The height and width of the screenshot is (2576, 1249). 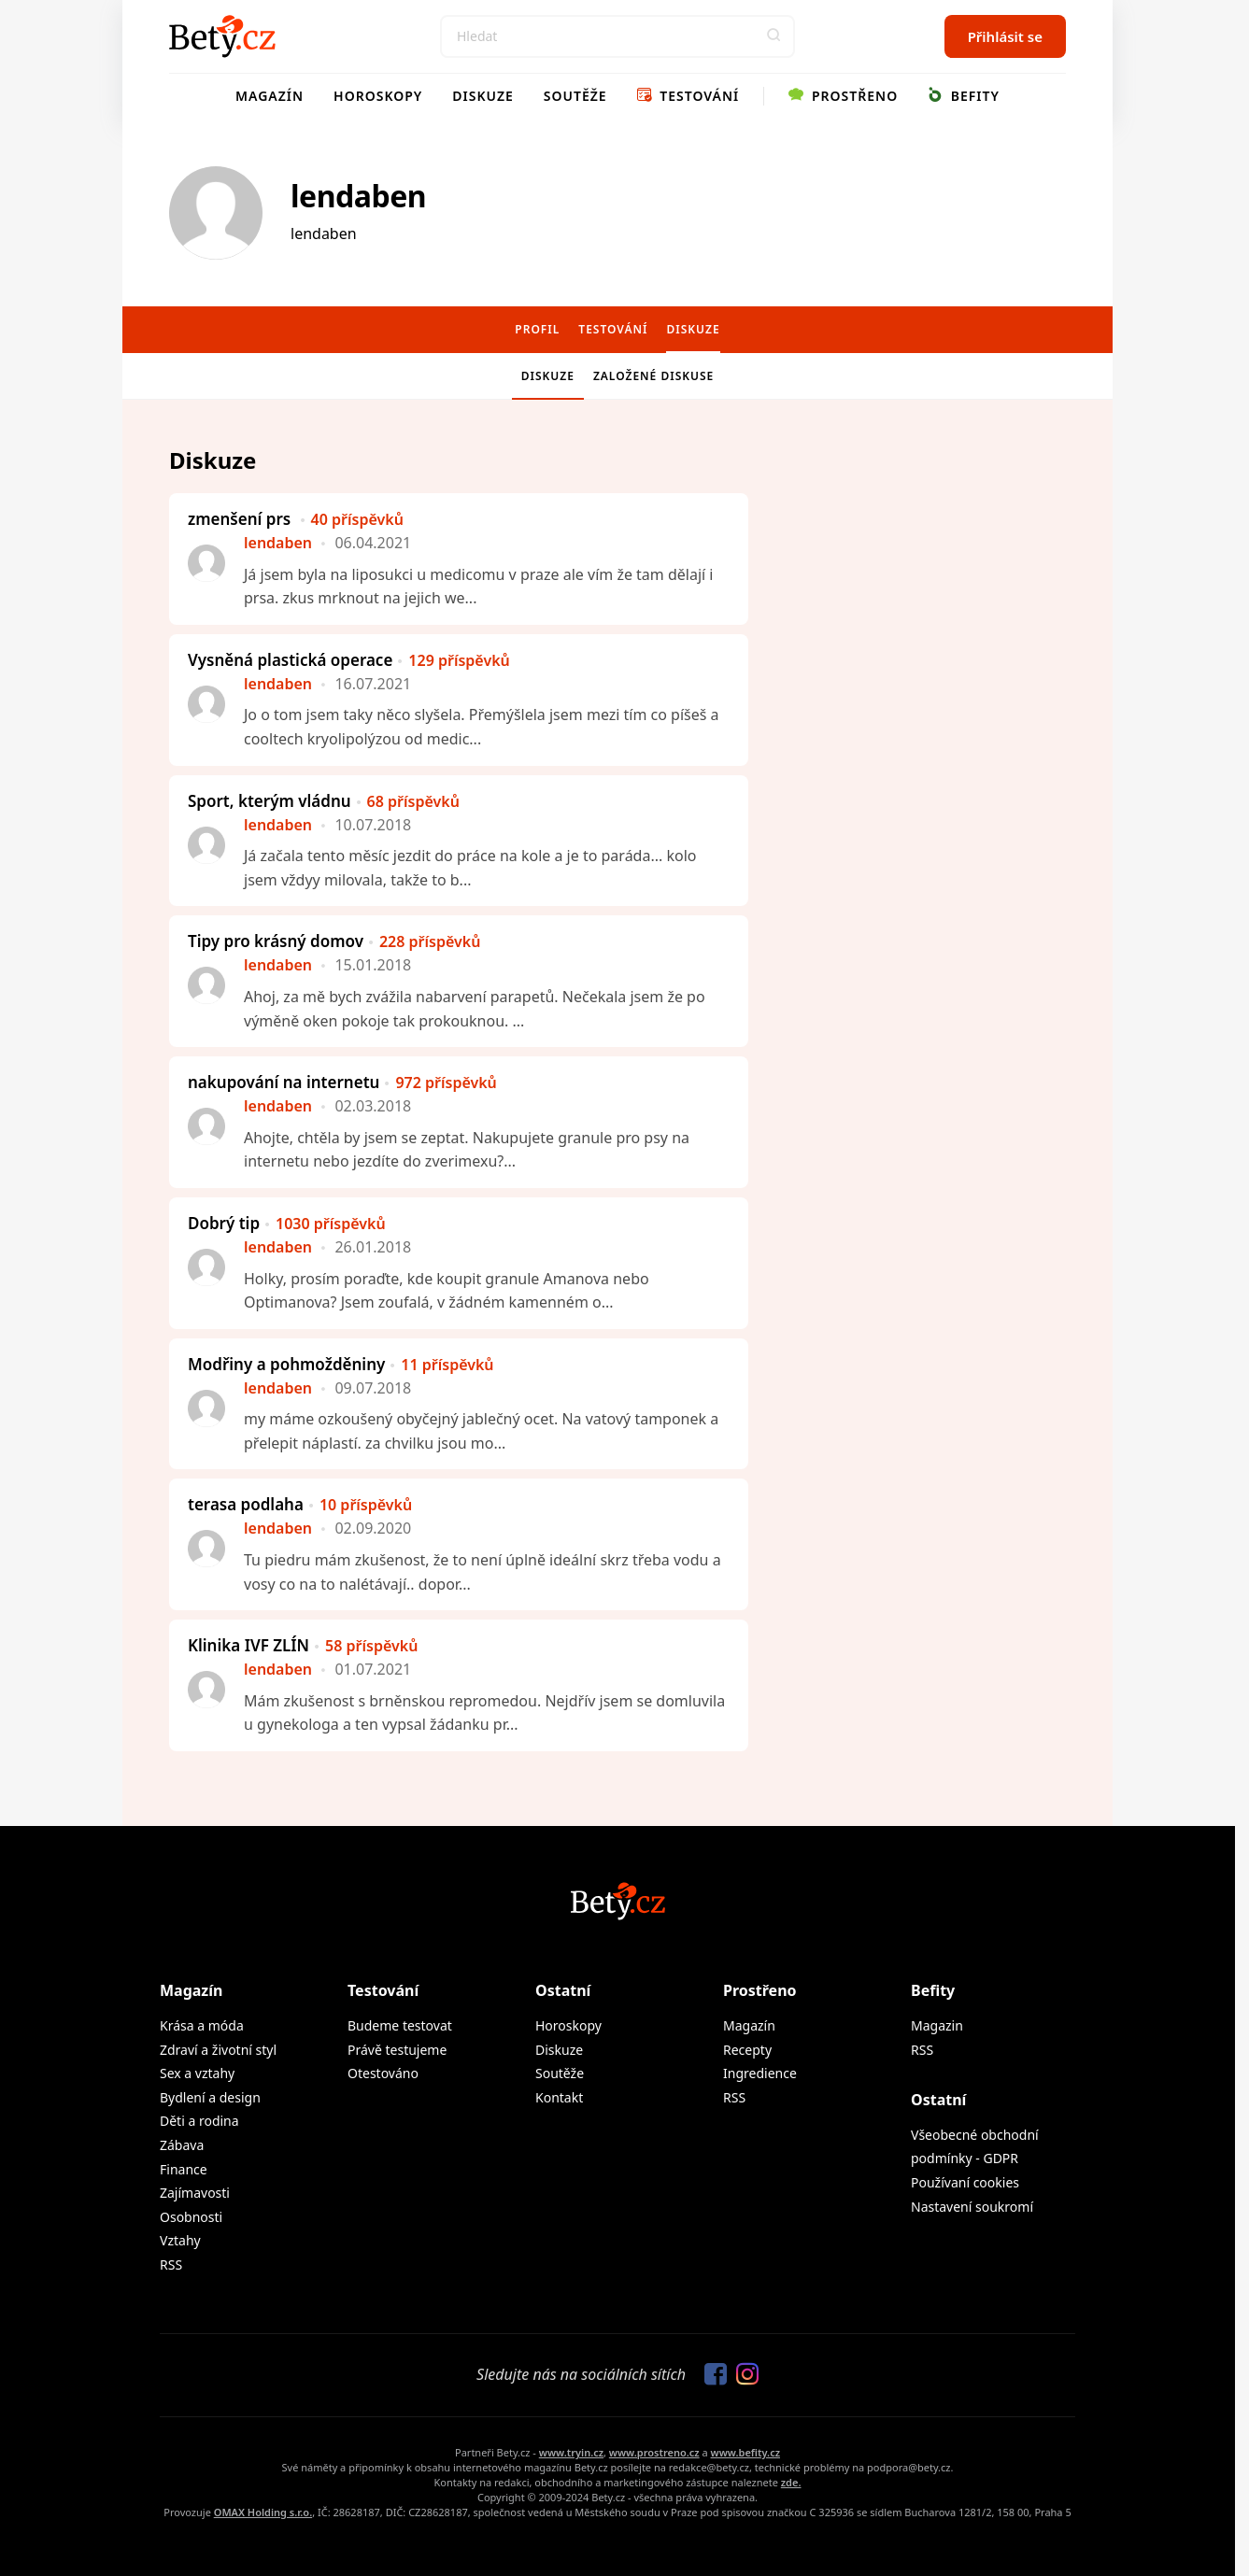 I want to click on Vysněná plastická operace, so click(x=349, y=660).